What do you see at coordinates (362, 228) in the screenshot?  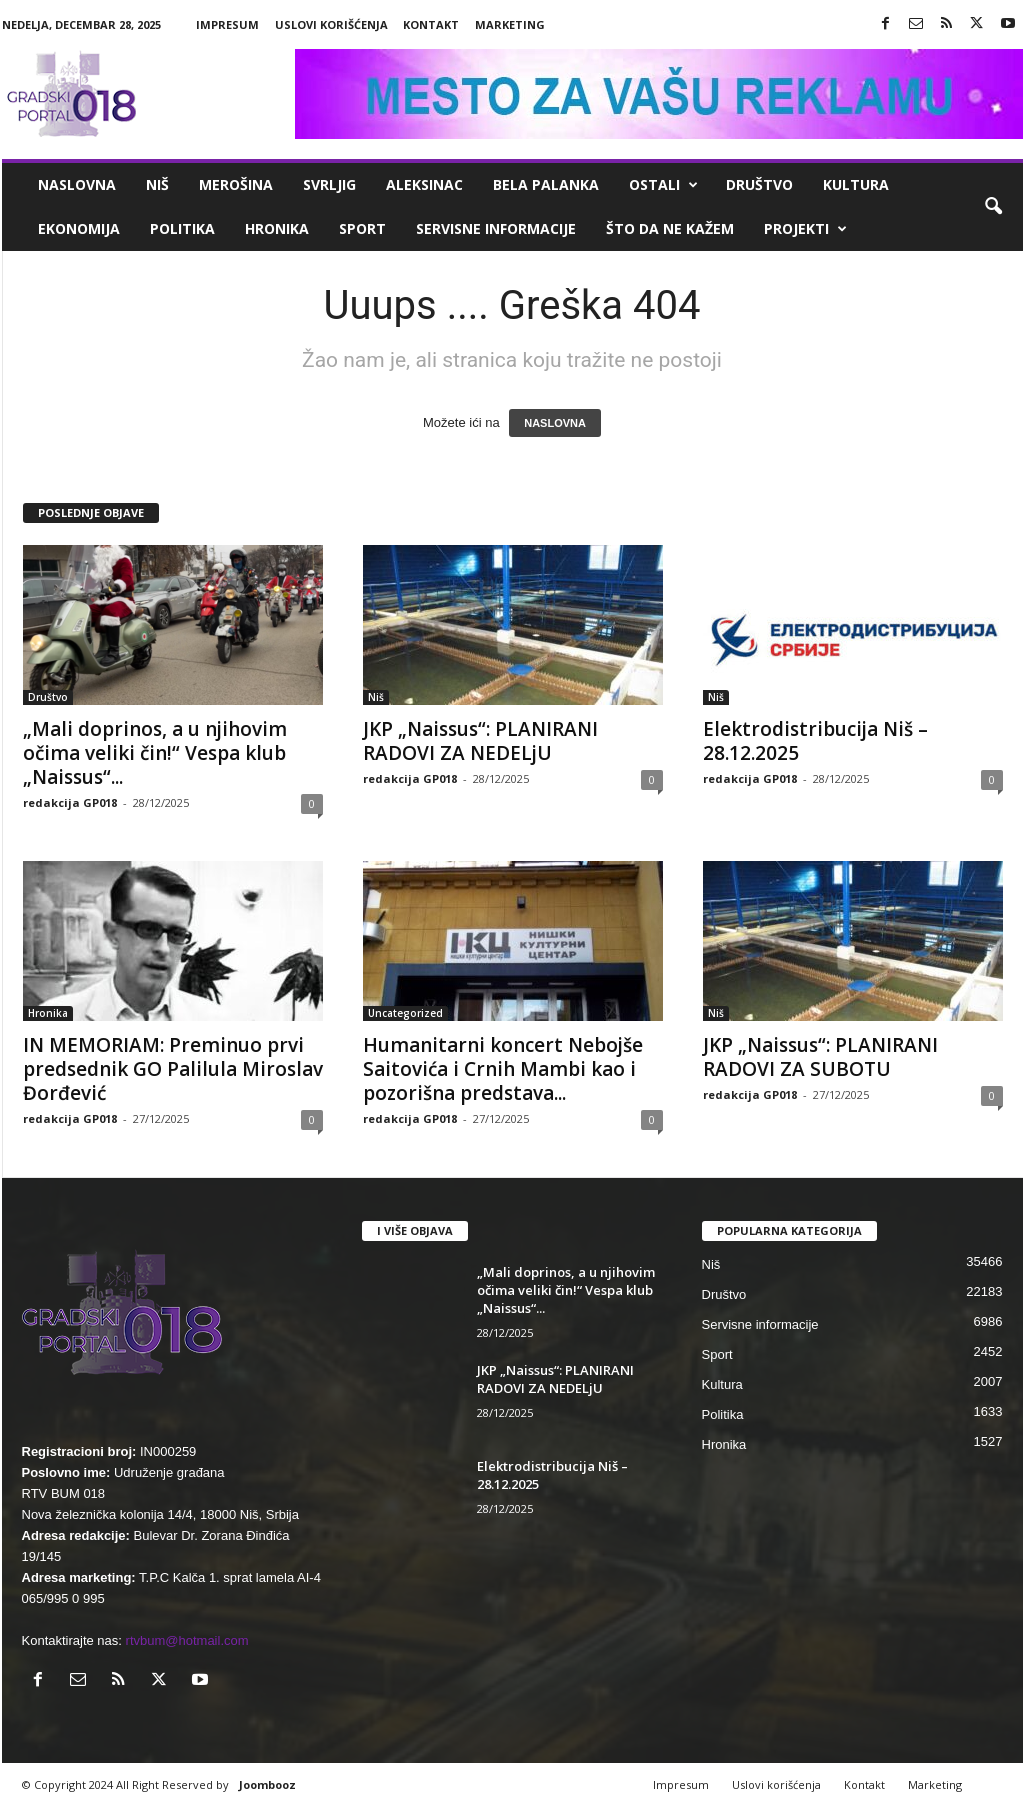 I see `Sport` at bounding box center [362, 228].